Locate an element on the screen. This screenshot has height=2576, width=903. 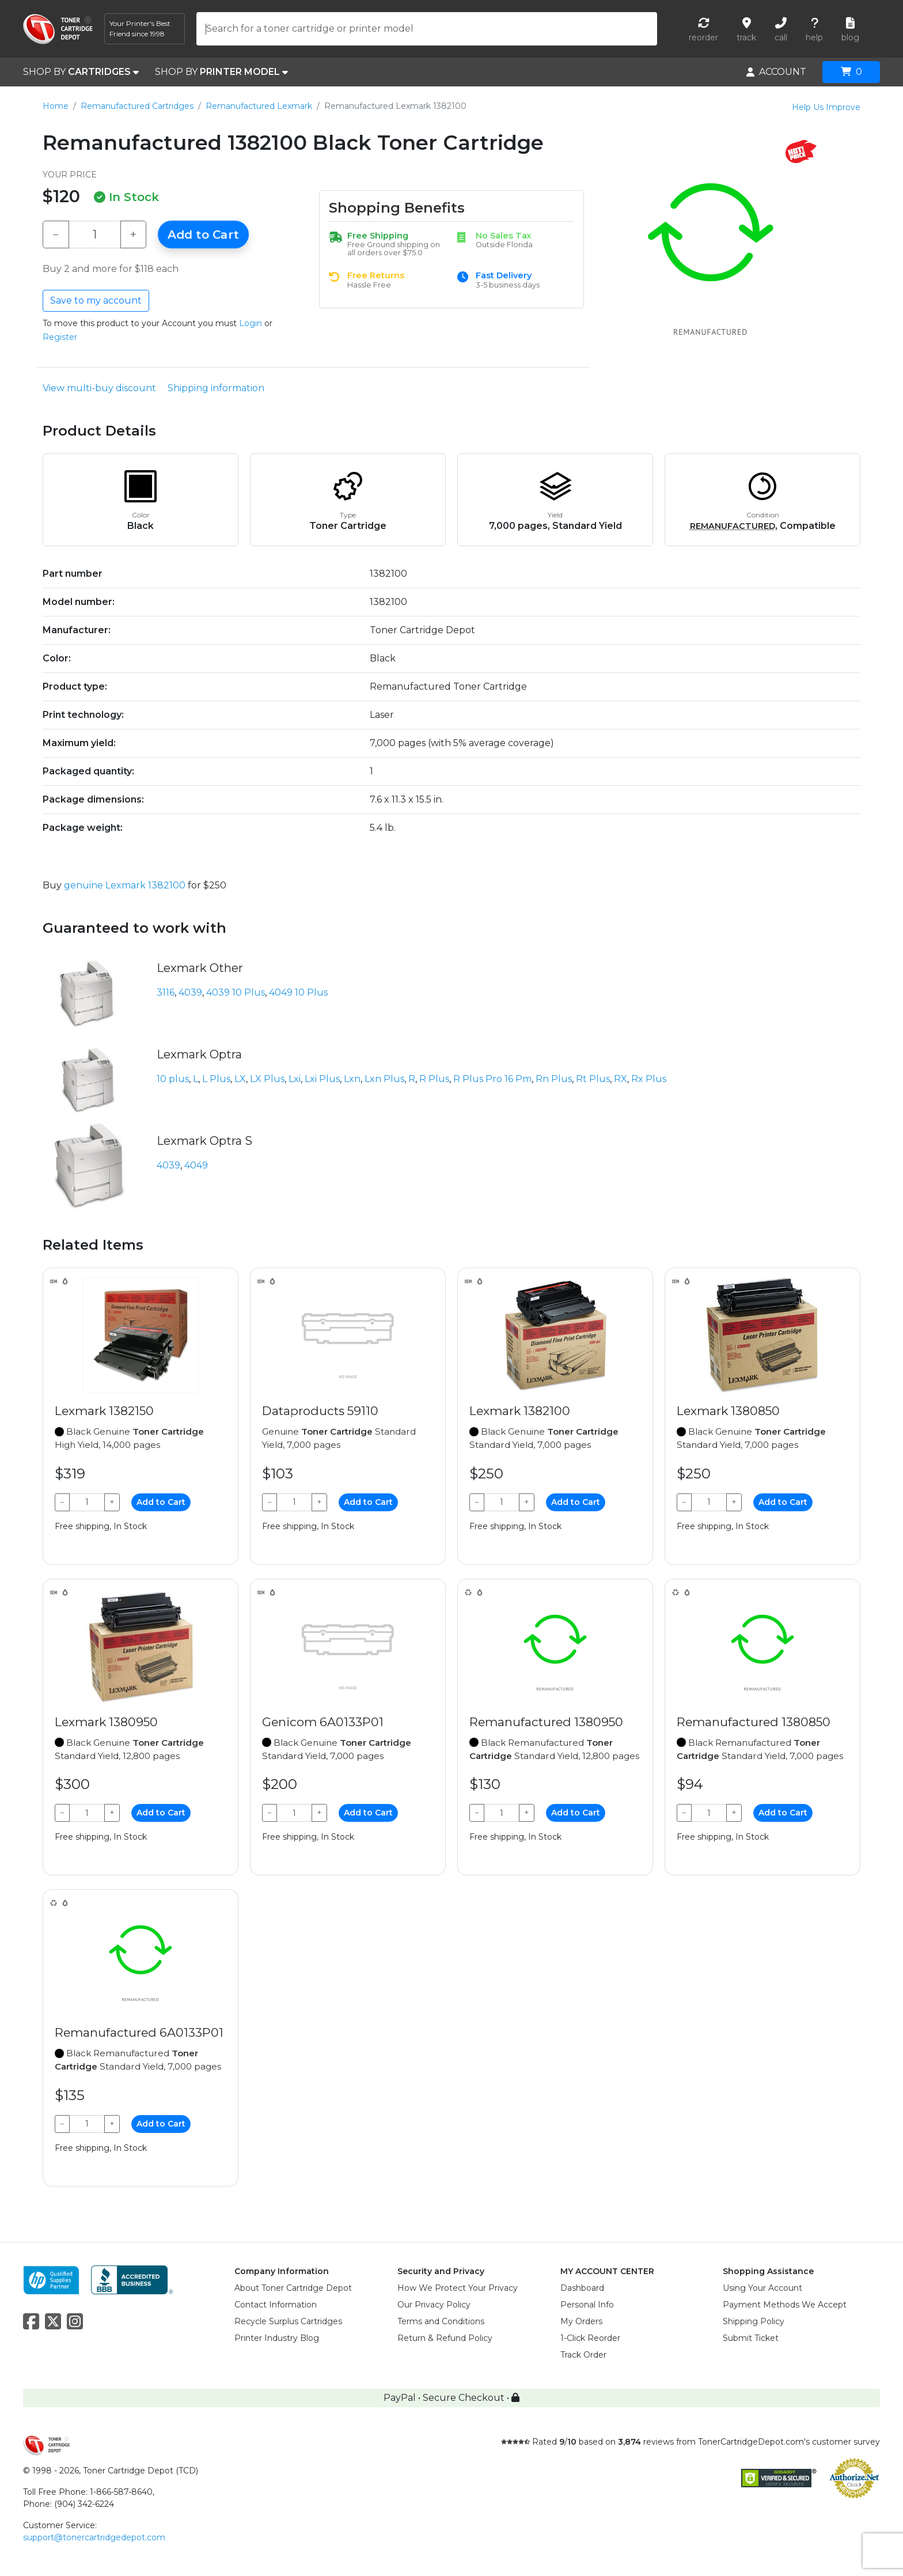
Rn Plus is located at coordinates (554, 1078).